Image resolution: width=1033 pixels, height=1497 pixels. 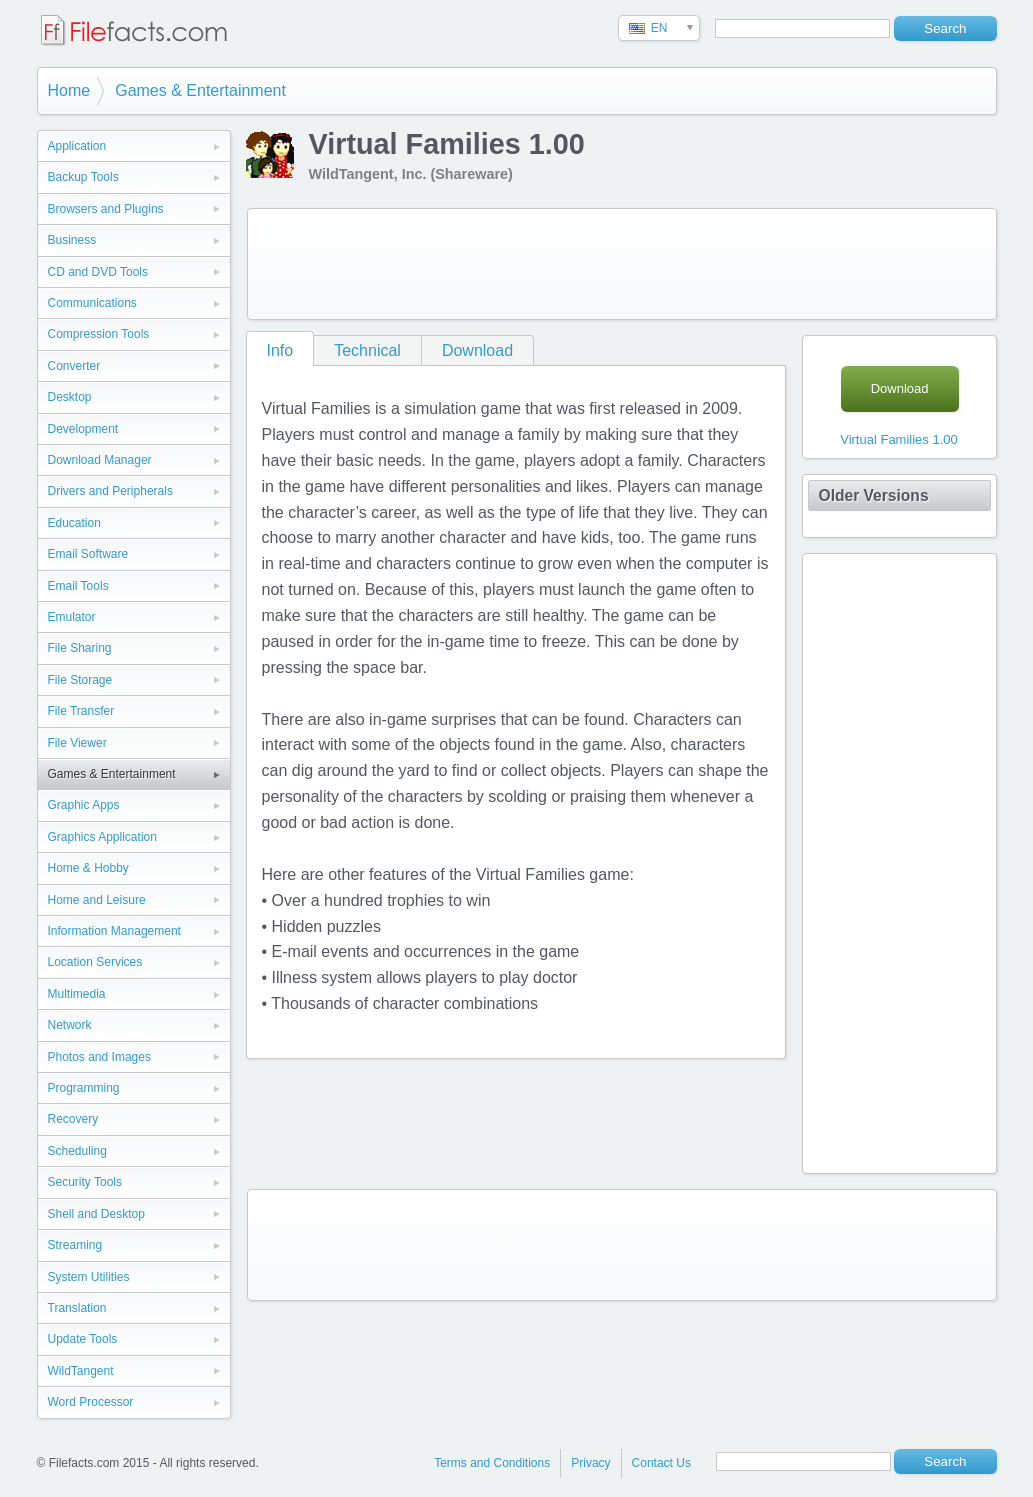 What do you see at coordinates (77, 1308) in the screenshot?
I see `Translation` at bounding box center [77, 1308].